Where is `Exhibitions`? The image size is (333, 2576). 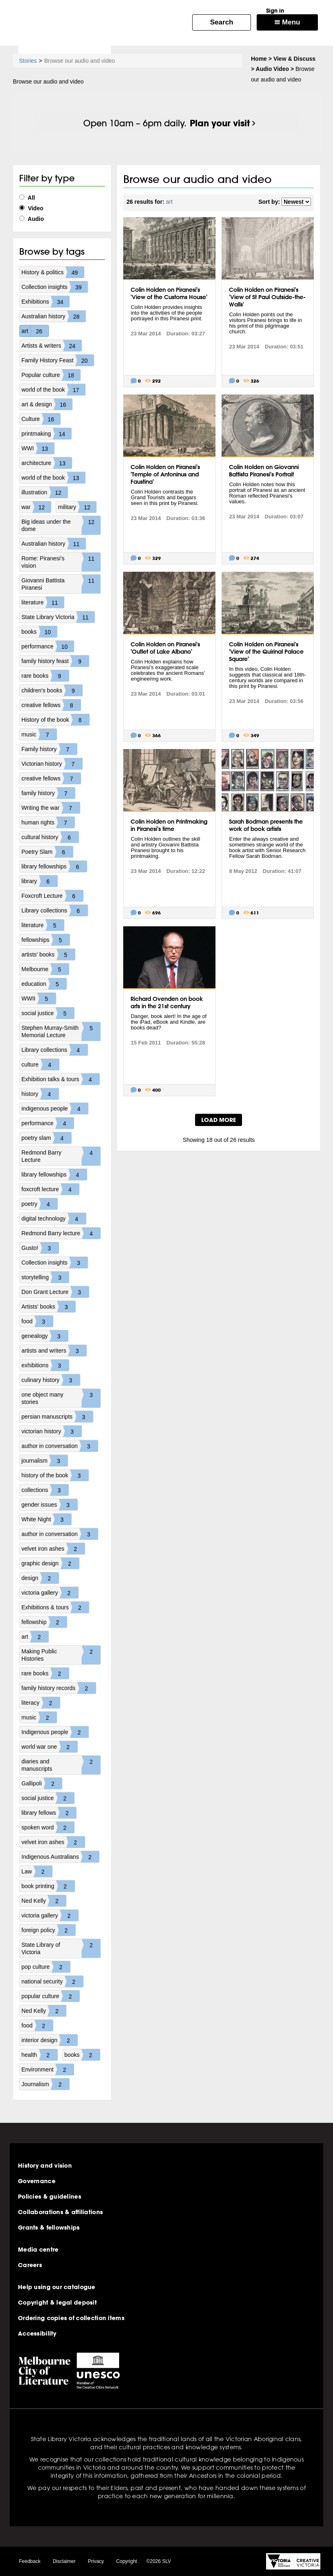 Exhibitions is located at coordinates (46, 301).